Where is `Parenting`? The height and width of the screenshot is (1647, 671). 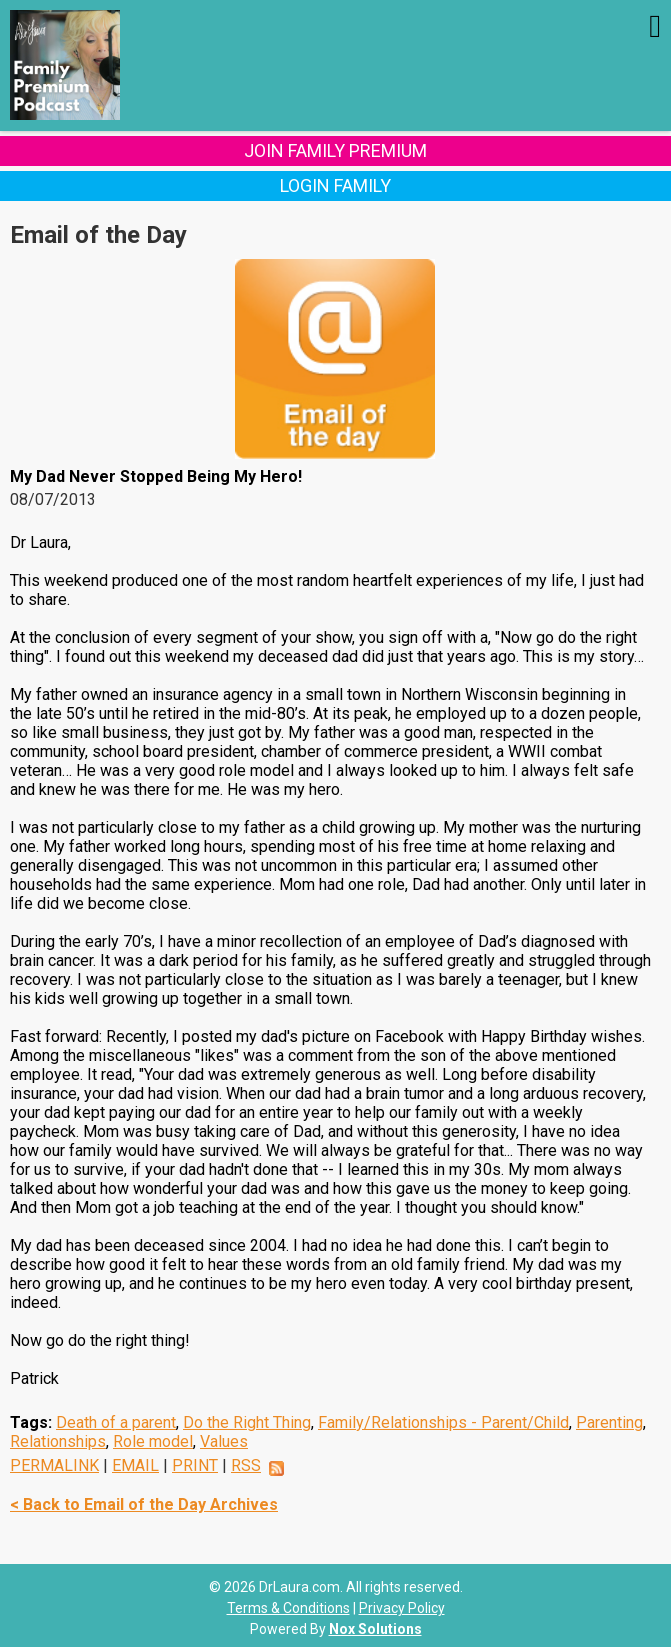 Parenting is located at coordinates (609, 1422).